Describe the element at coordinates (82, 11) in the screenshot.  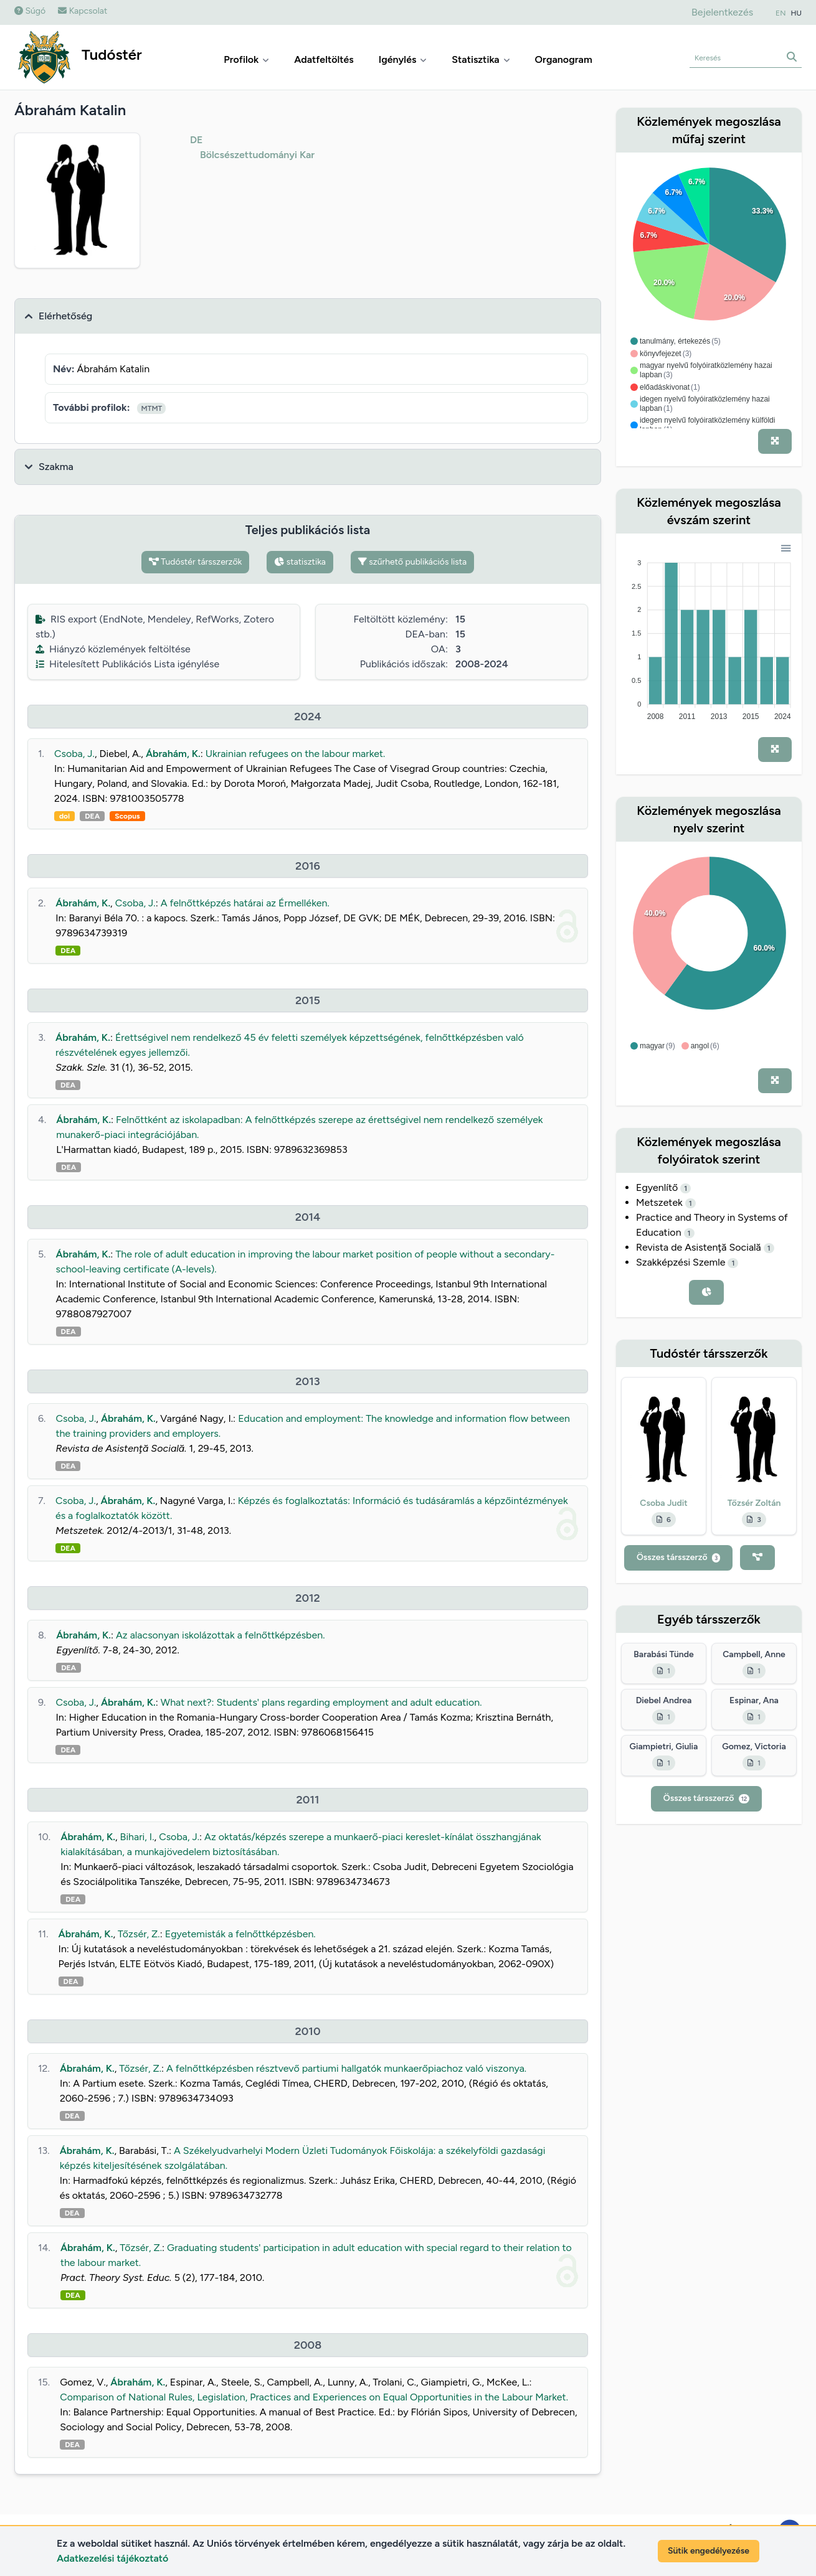
I see `Kapcsolat` at that location.